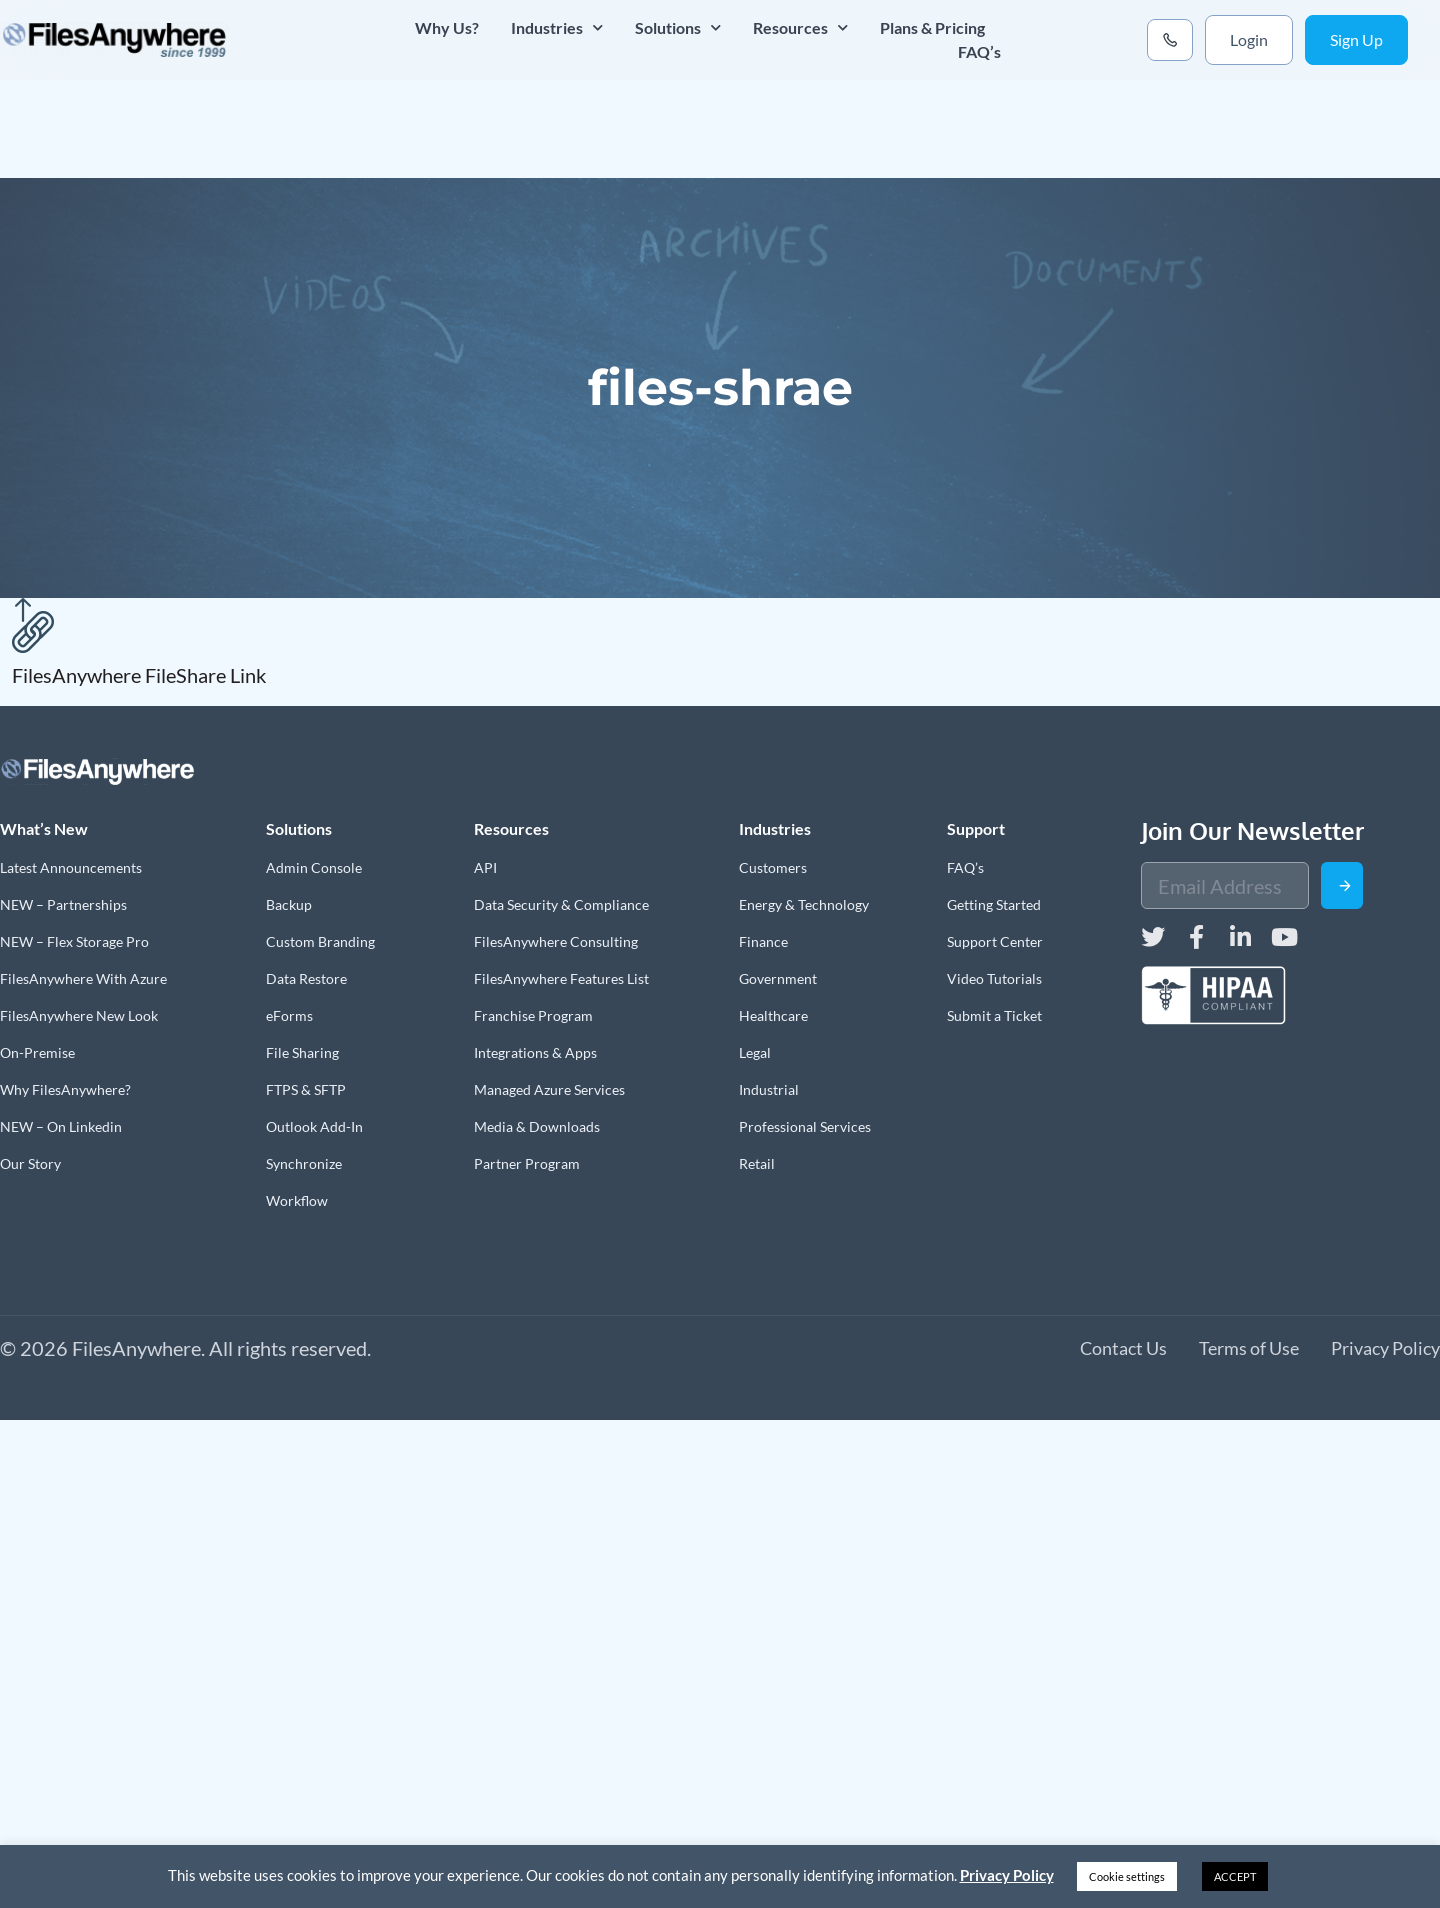  Describe the element at coordinates (994, 904) in the screenshot. I see `Getting Started` at that location.